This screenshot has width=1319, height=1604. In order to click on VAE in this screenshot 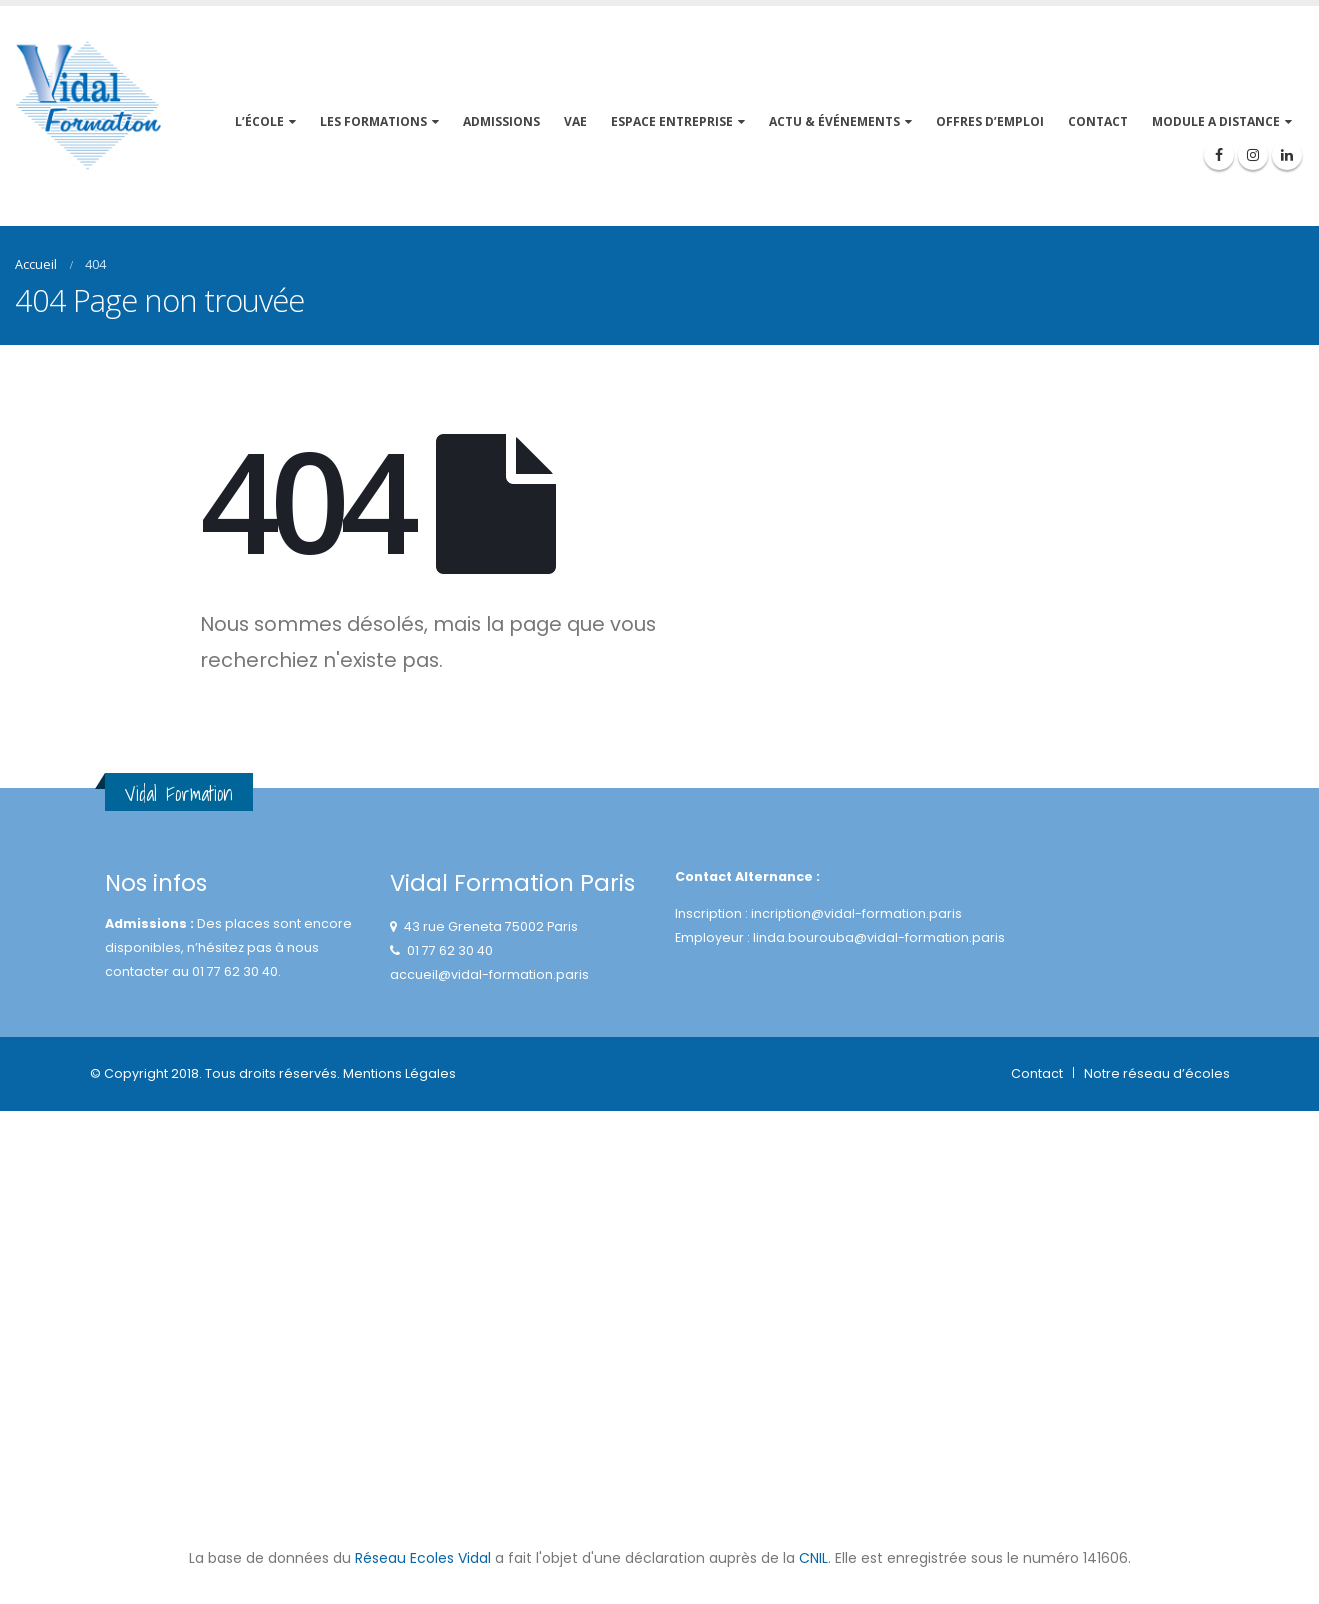, I will do `click(575, 121)`.